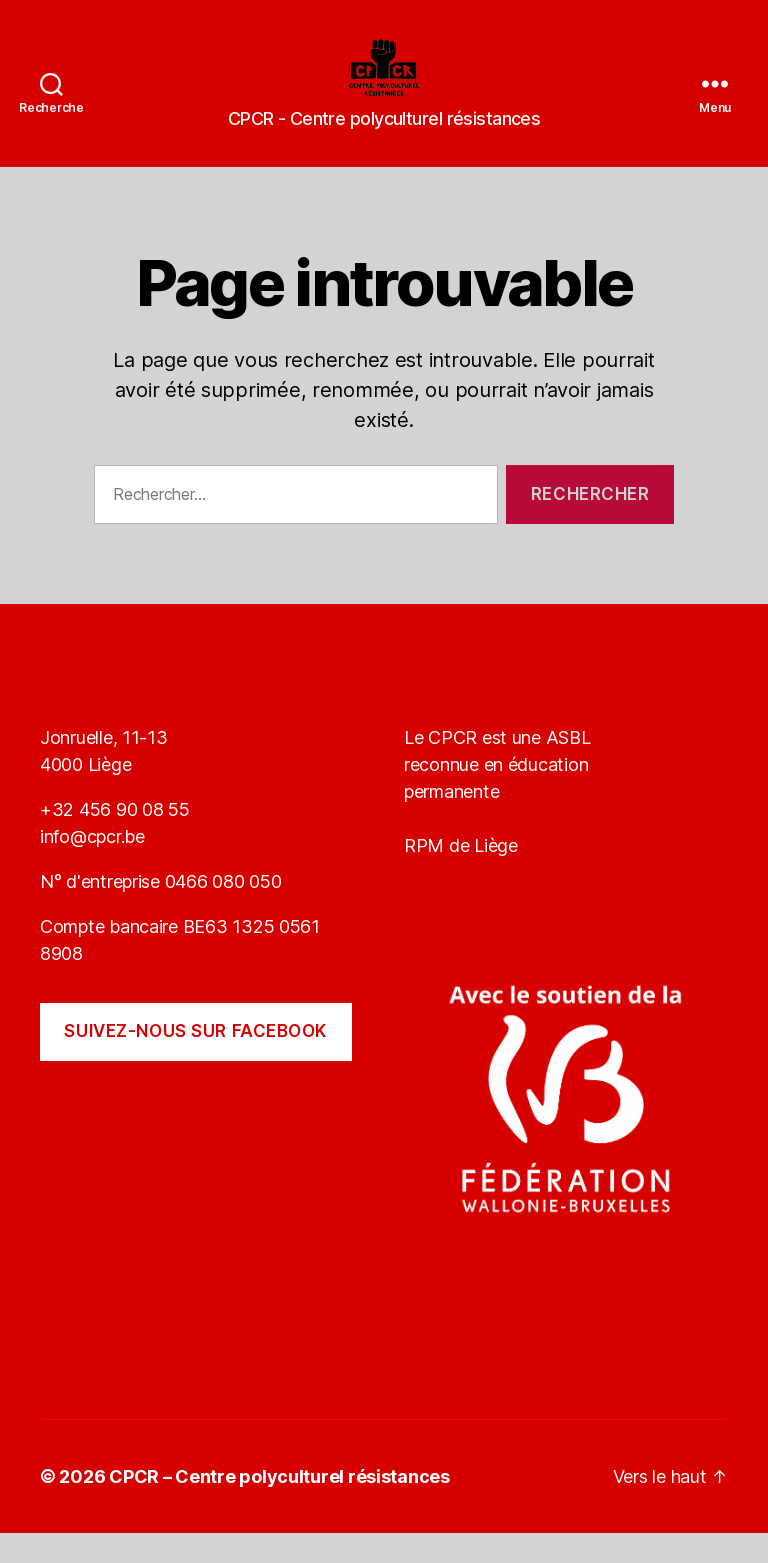 This screenshot has height=1563, width=768. Describe the element at coordinates (279, 1506) in the screenshot. I see `CPCR – Centre polyculturel résistances` at that location.